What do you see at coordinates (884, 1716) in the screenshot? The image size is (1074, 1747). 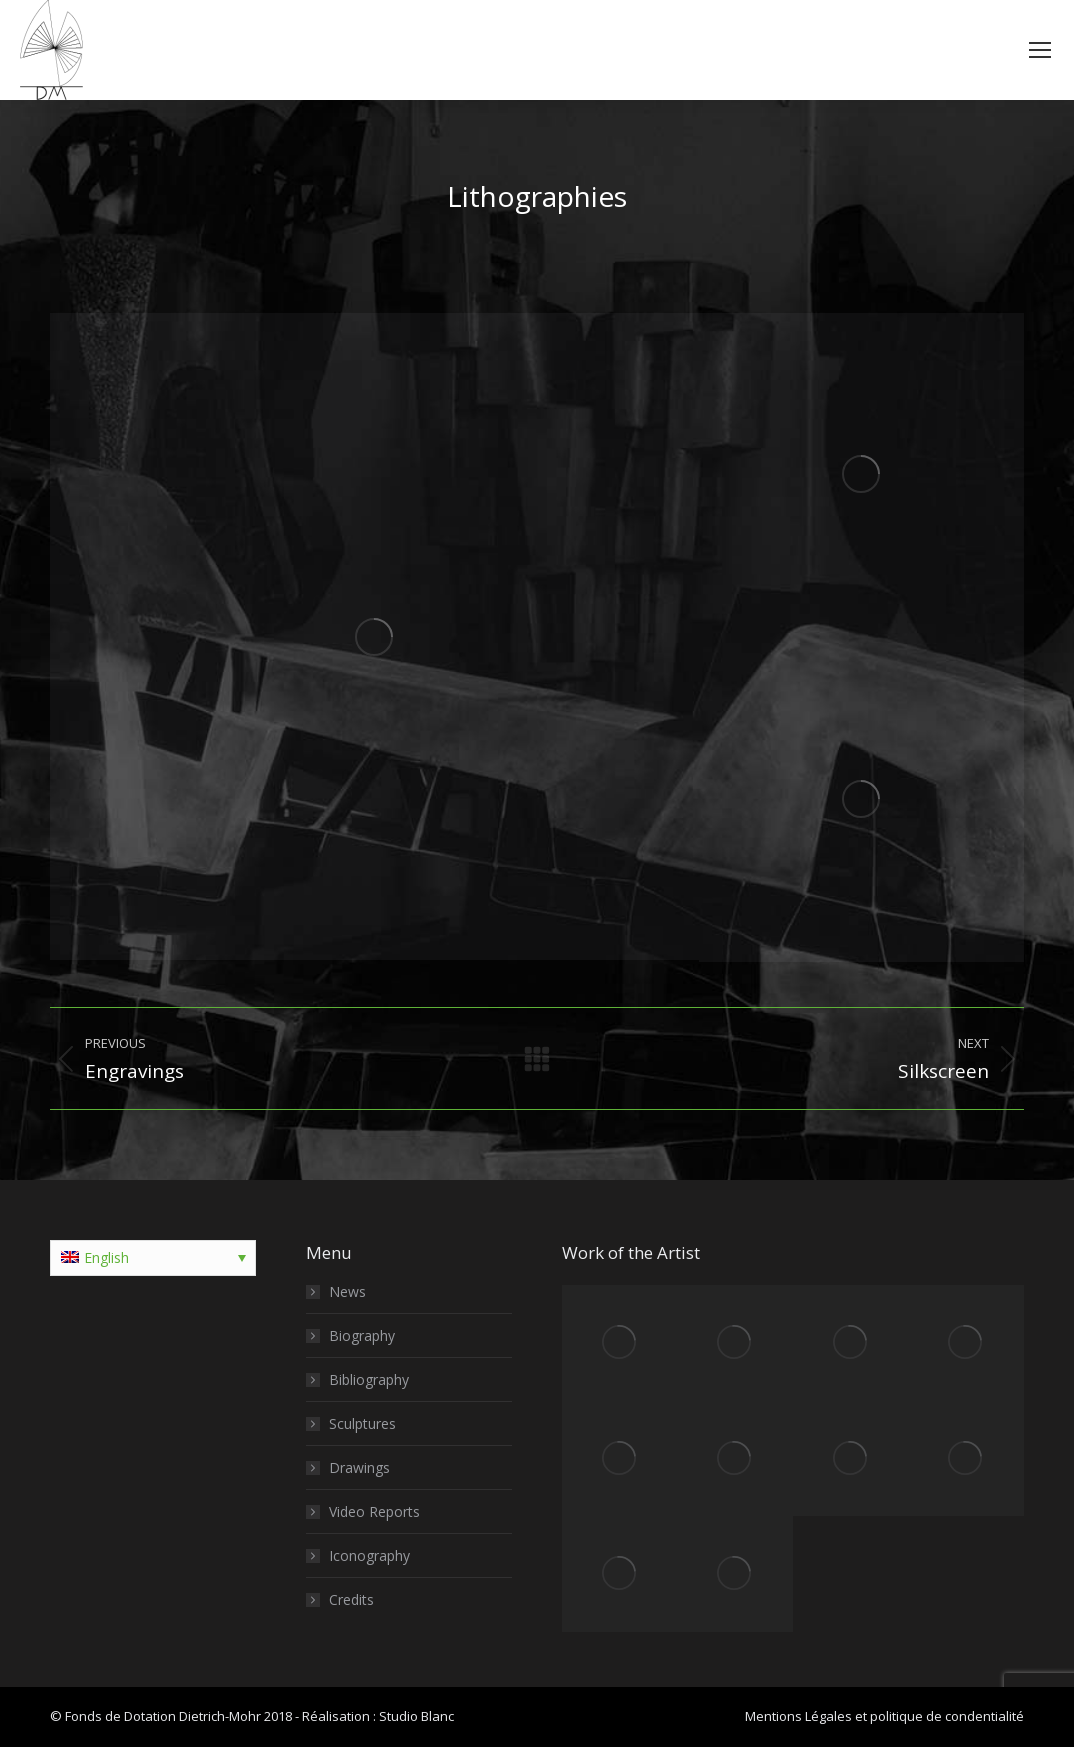 I see `Mentions Légales et politique de condentialité` at bounding box center [884, 1716].